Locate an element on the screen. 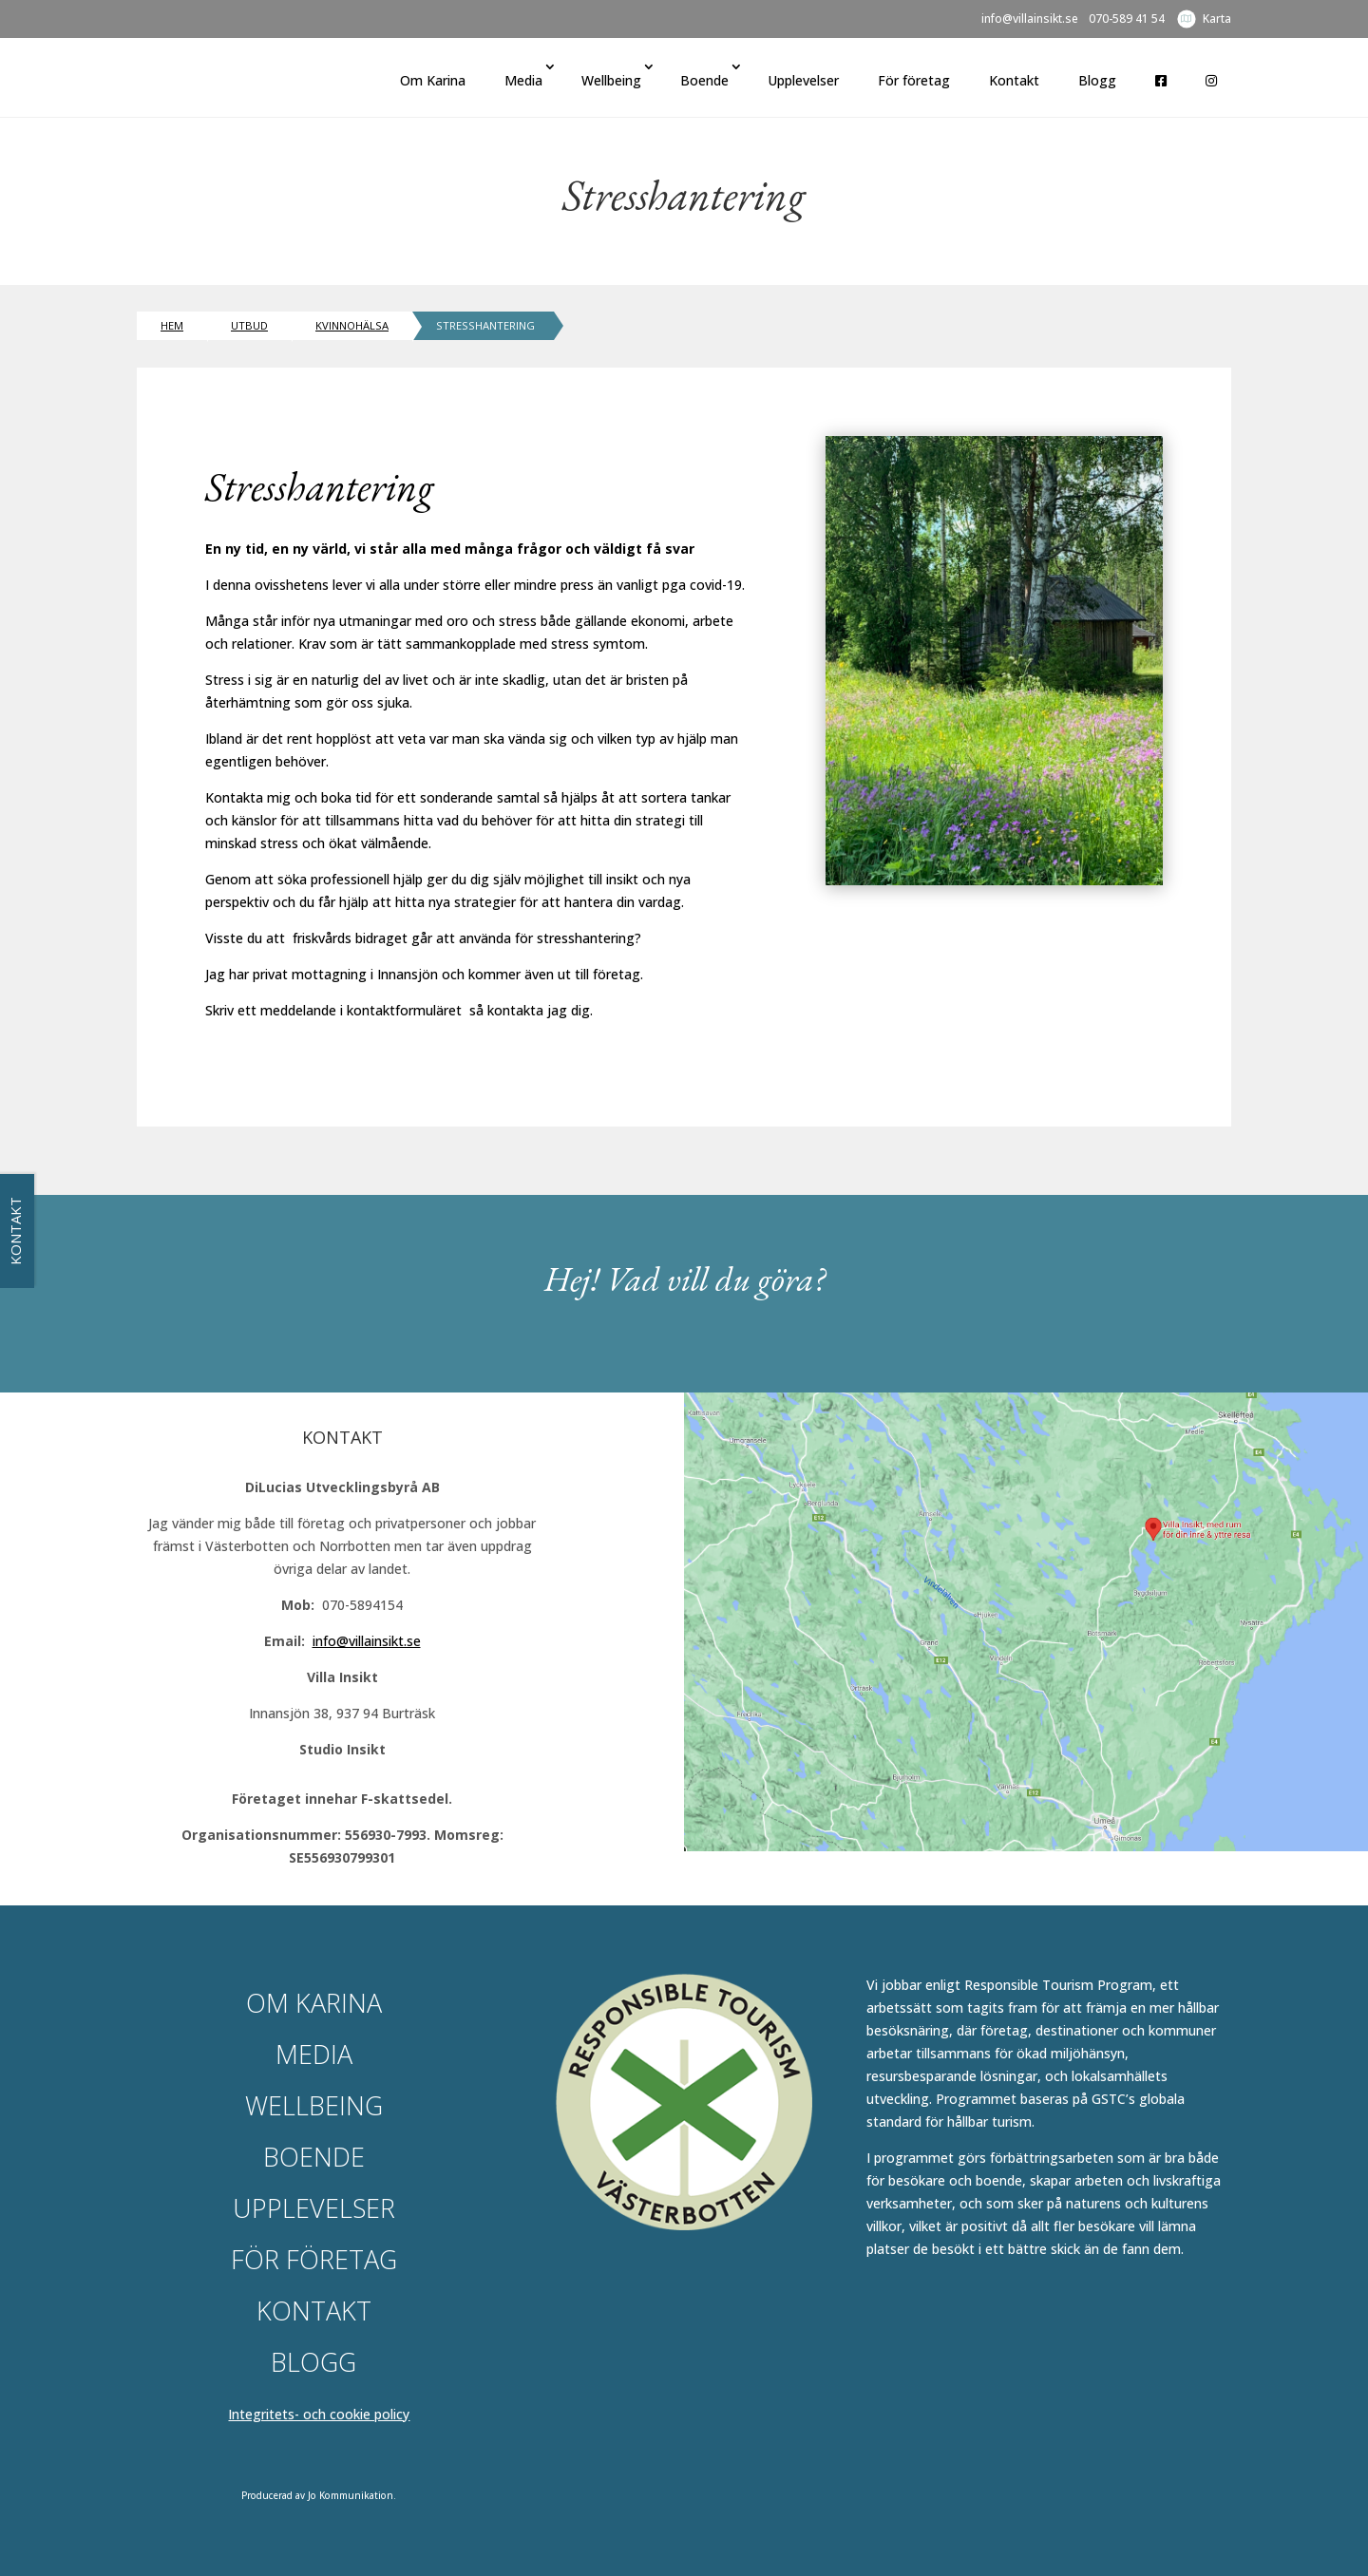 Image resolution: width=1368 pixels, height=2576 pixels. info@villainsikt.se is located at coordinates (1029, 19).